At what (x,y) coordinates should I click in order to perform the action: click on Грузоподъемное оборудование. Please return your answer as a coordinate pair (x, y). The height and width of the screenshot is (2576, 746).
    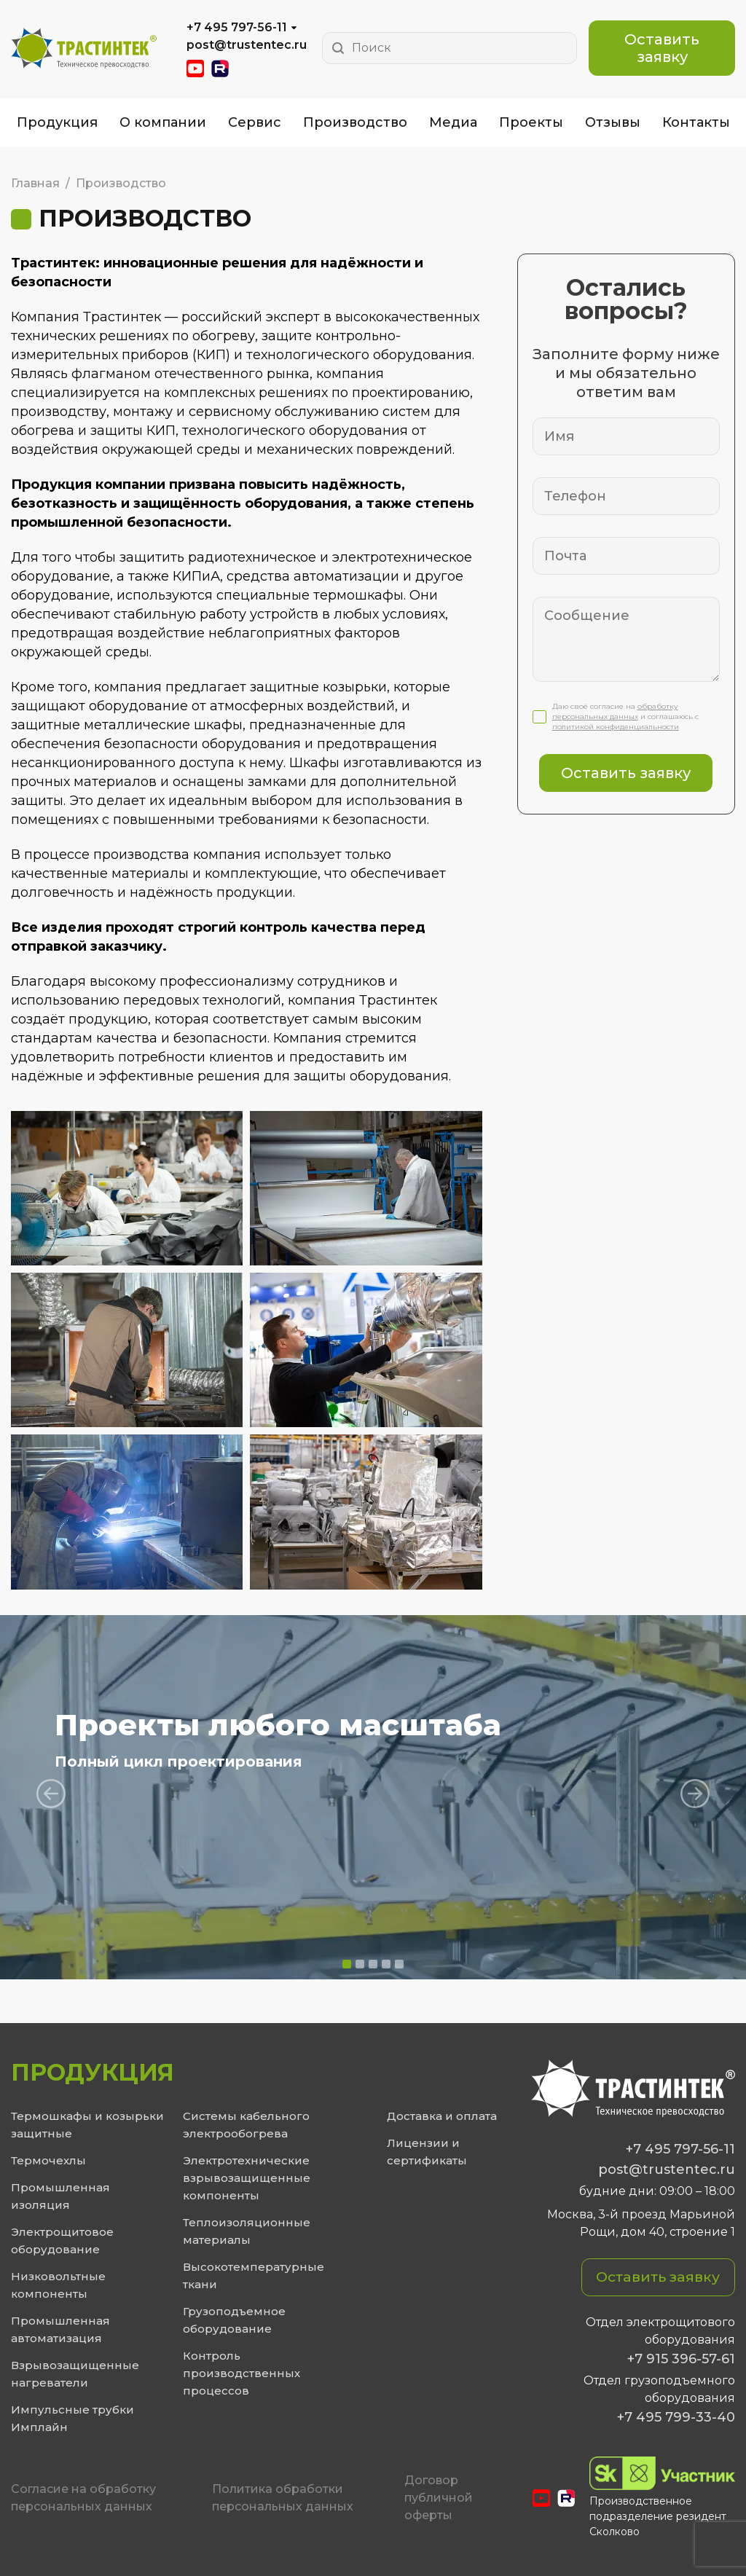
    Looking at the image, I should click on (234, 2320).